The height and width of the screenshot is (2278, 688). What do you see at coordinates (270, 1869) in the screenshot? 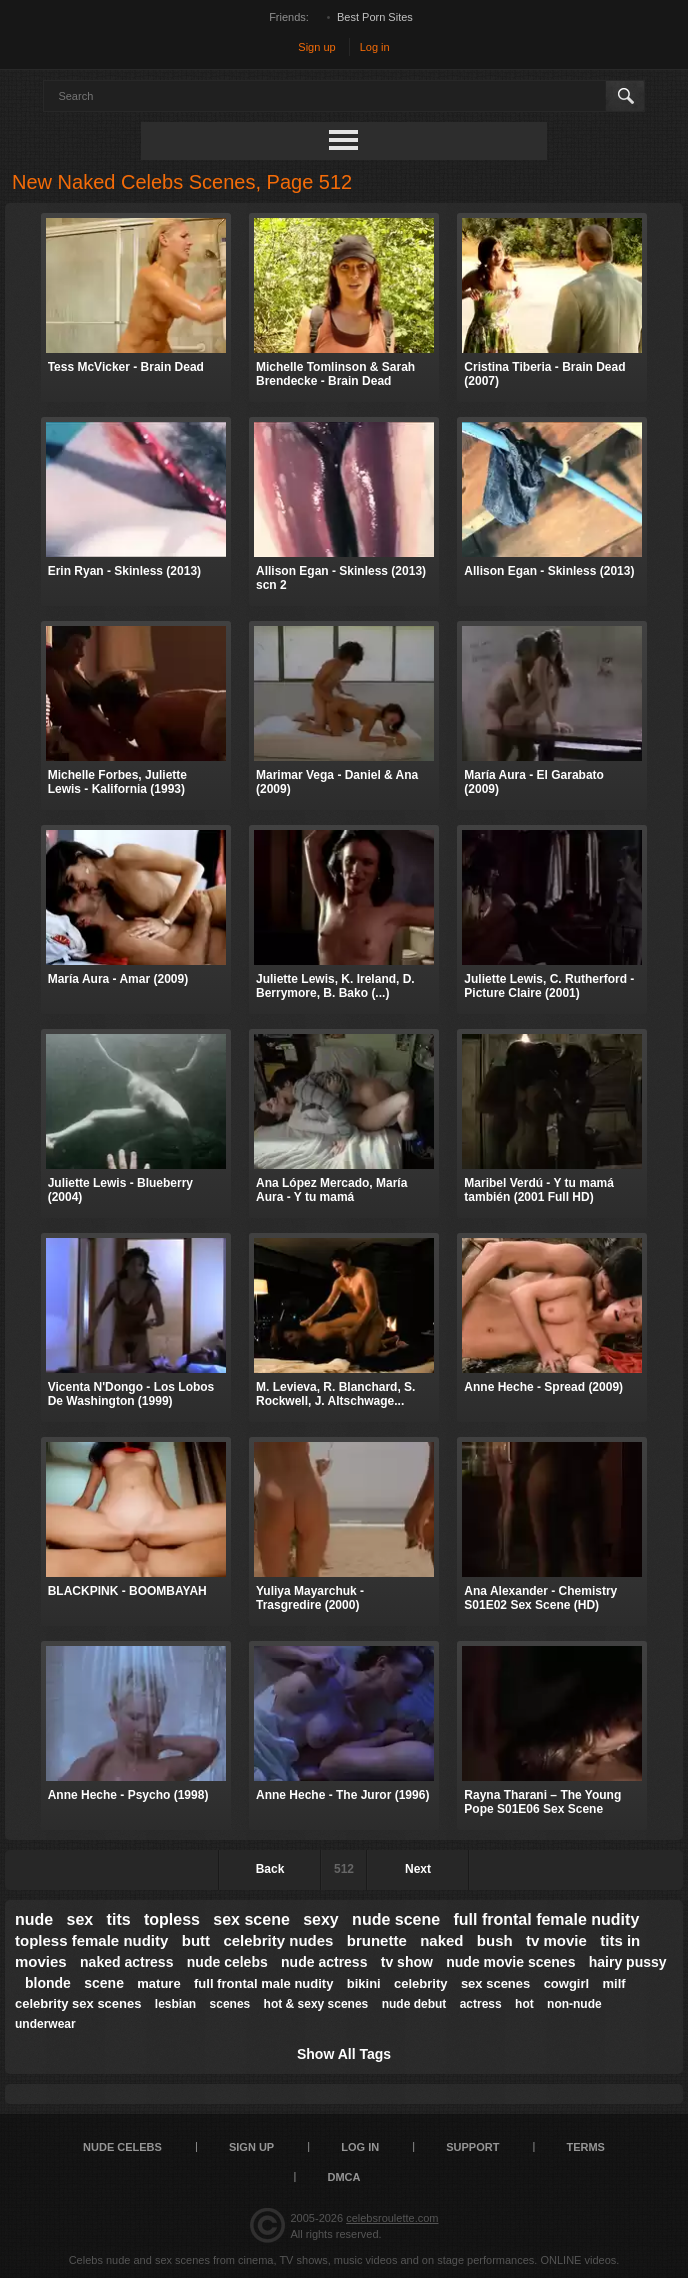
I see `Back` at bounding box center [270, 1869].